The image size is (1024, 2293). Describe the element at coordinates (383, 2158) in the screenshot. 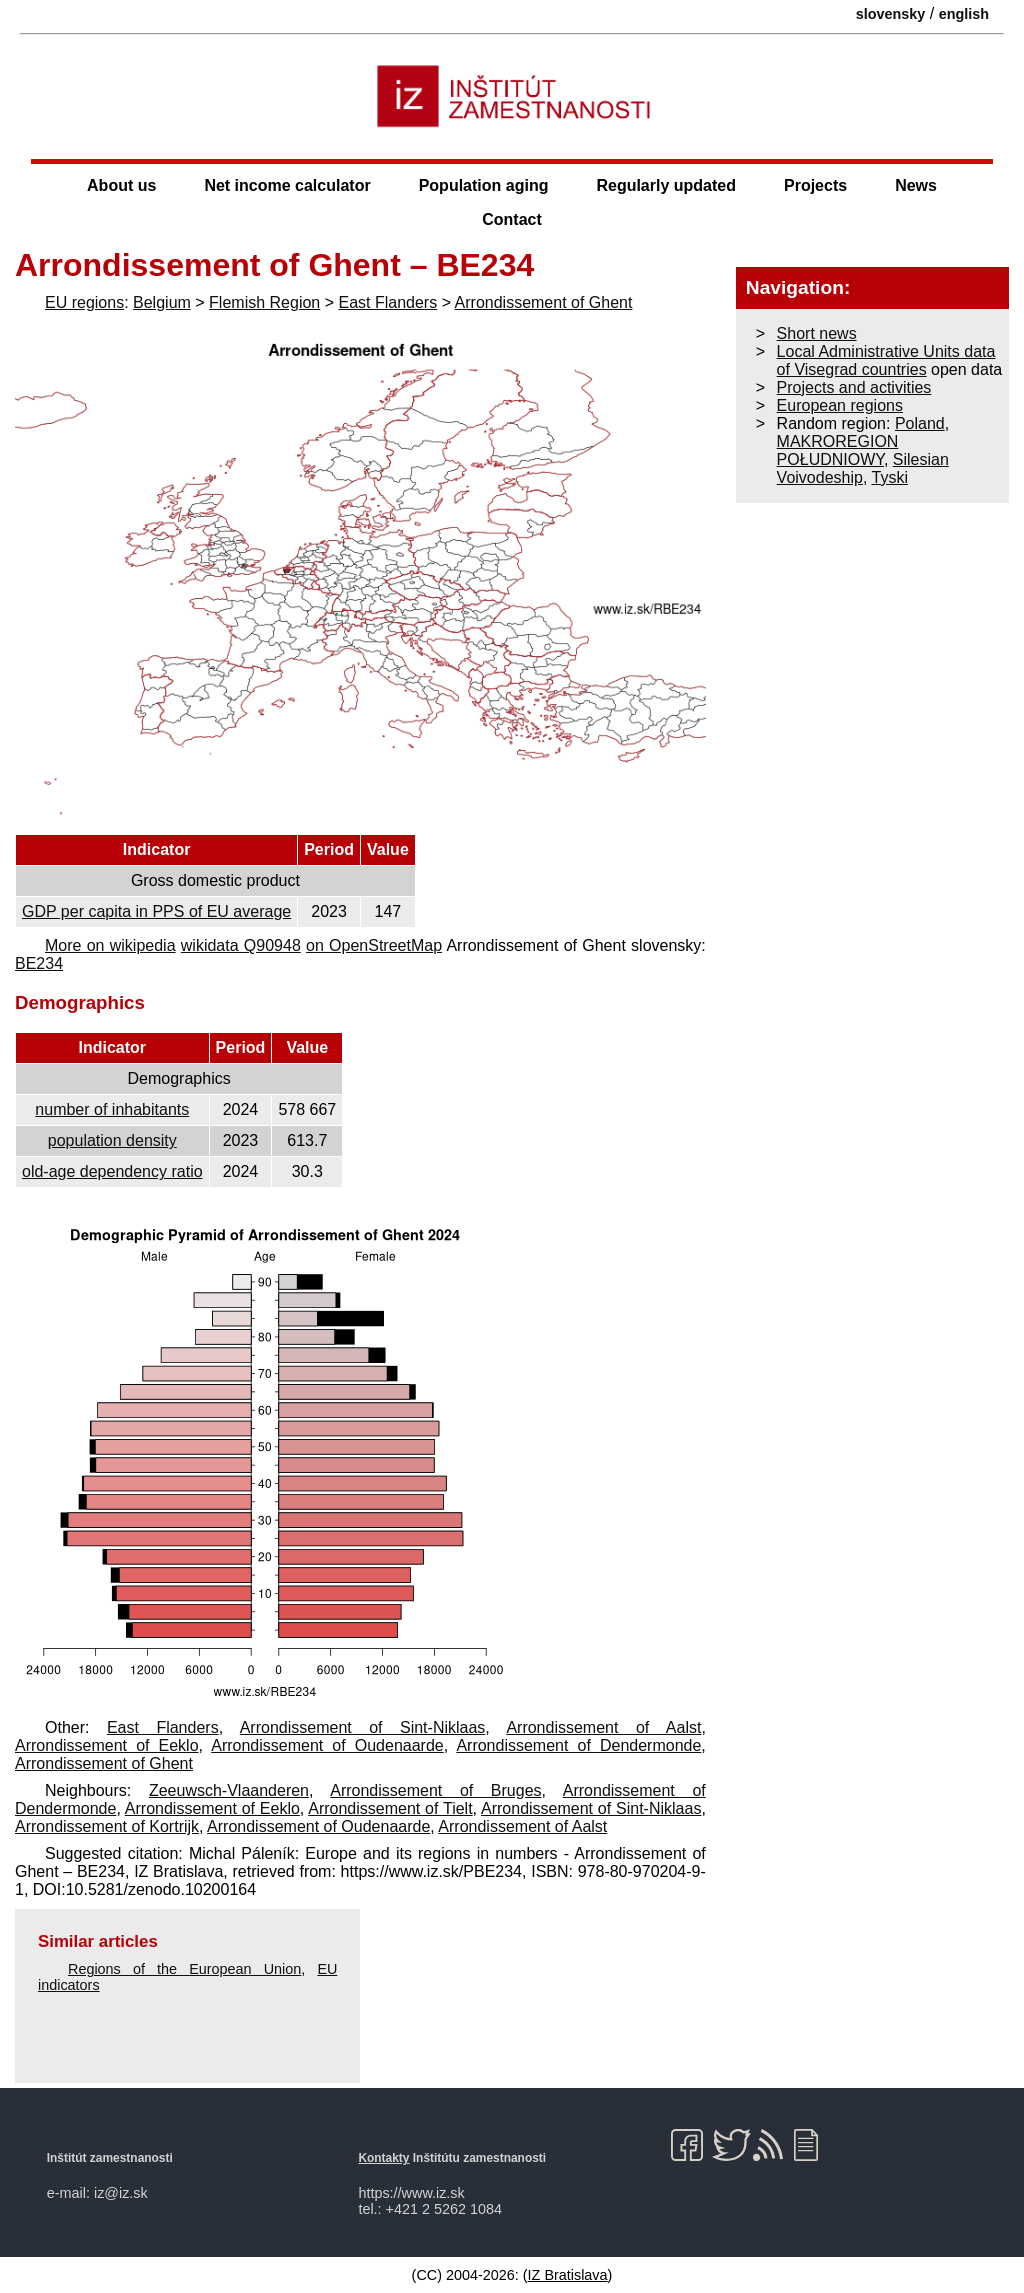

I see `Kontakty` at that location.